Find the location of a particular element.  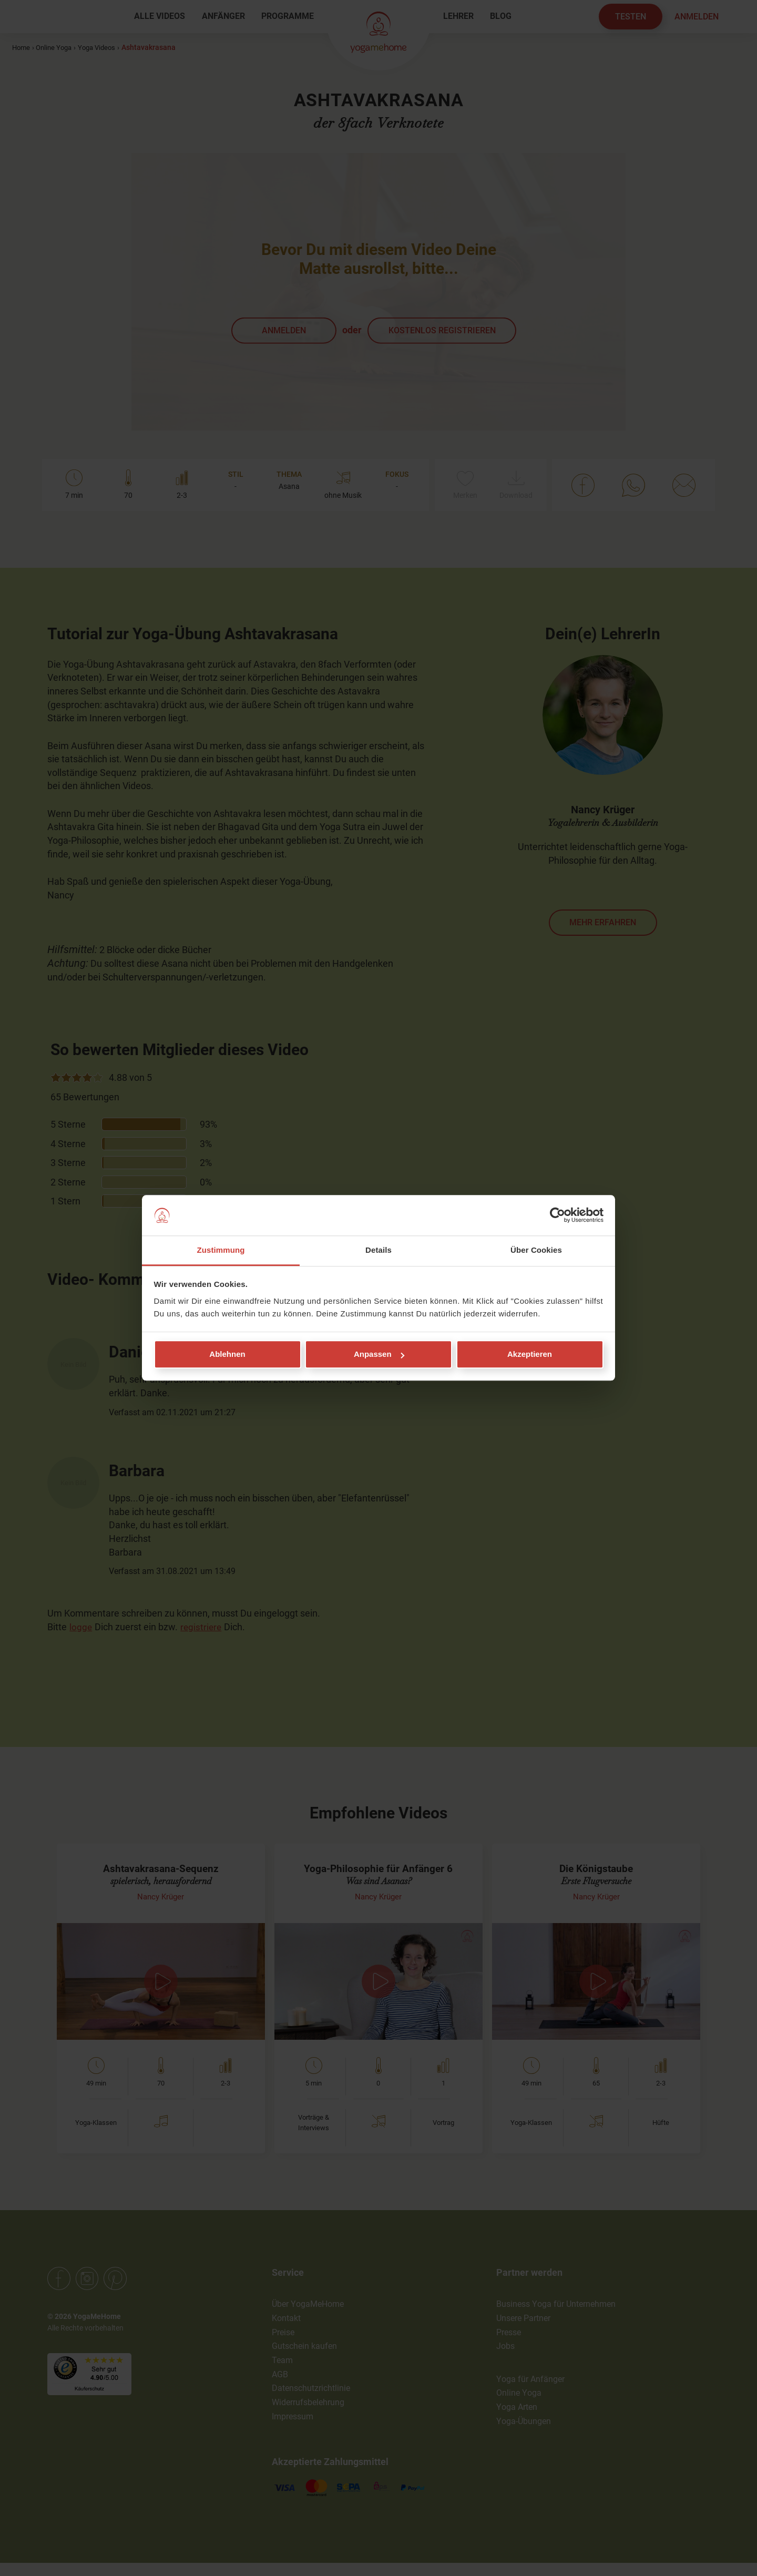

Ablehnen is located at coordinates (227, 1354).